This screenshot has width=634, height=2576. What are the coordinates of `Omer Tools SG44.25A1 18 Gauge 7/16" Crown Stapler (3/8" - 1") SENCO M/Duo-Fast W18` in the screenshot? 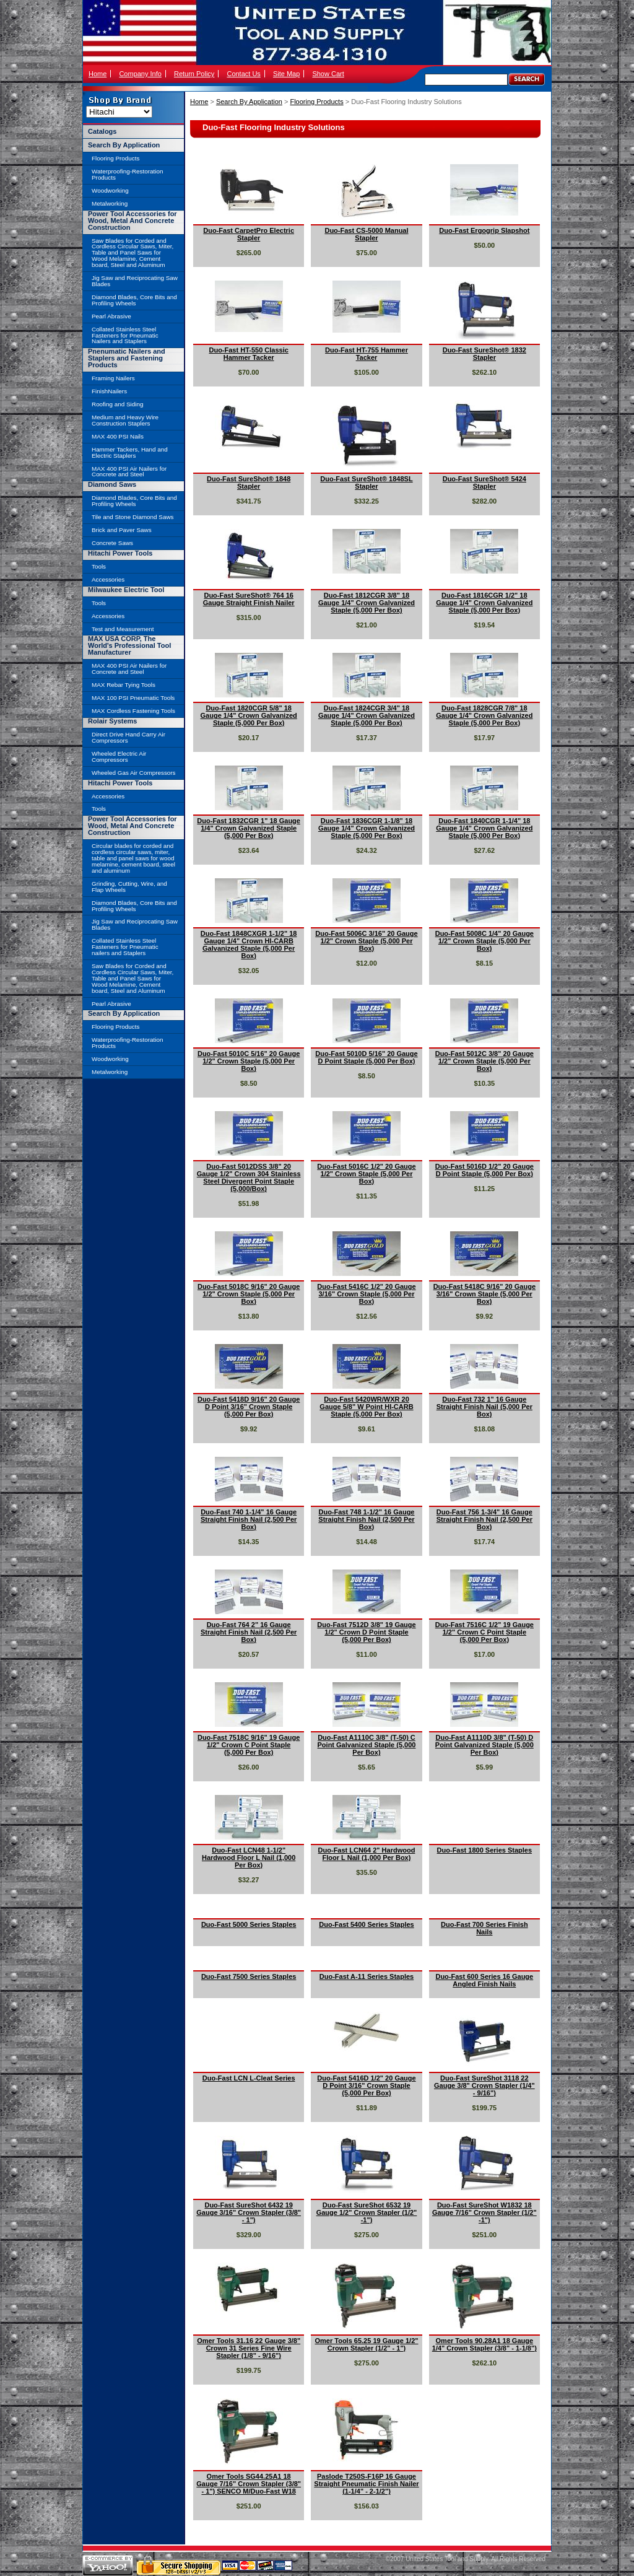 It's located at (248, 2484).